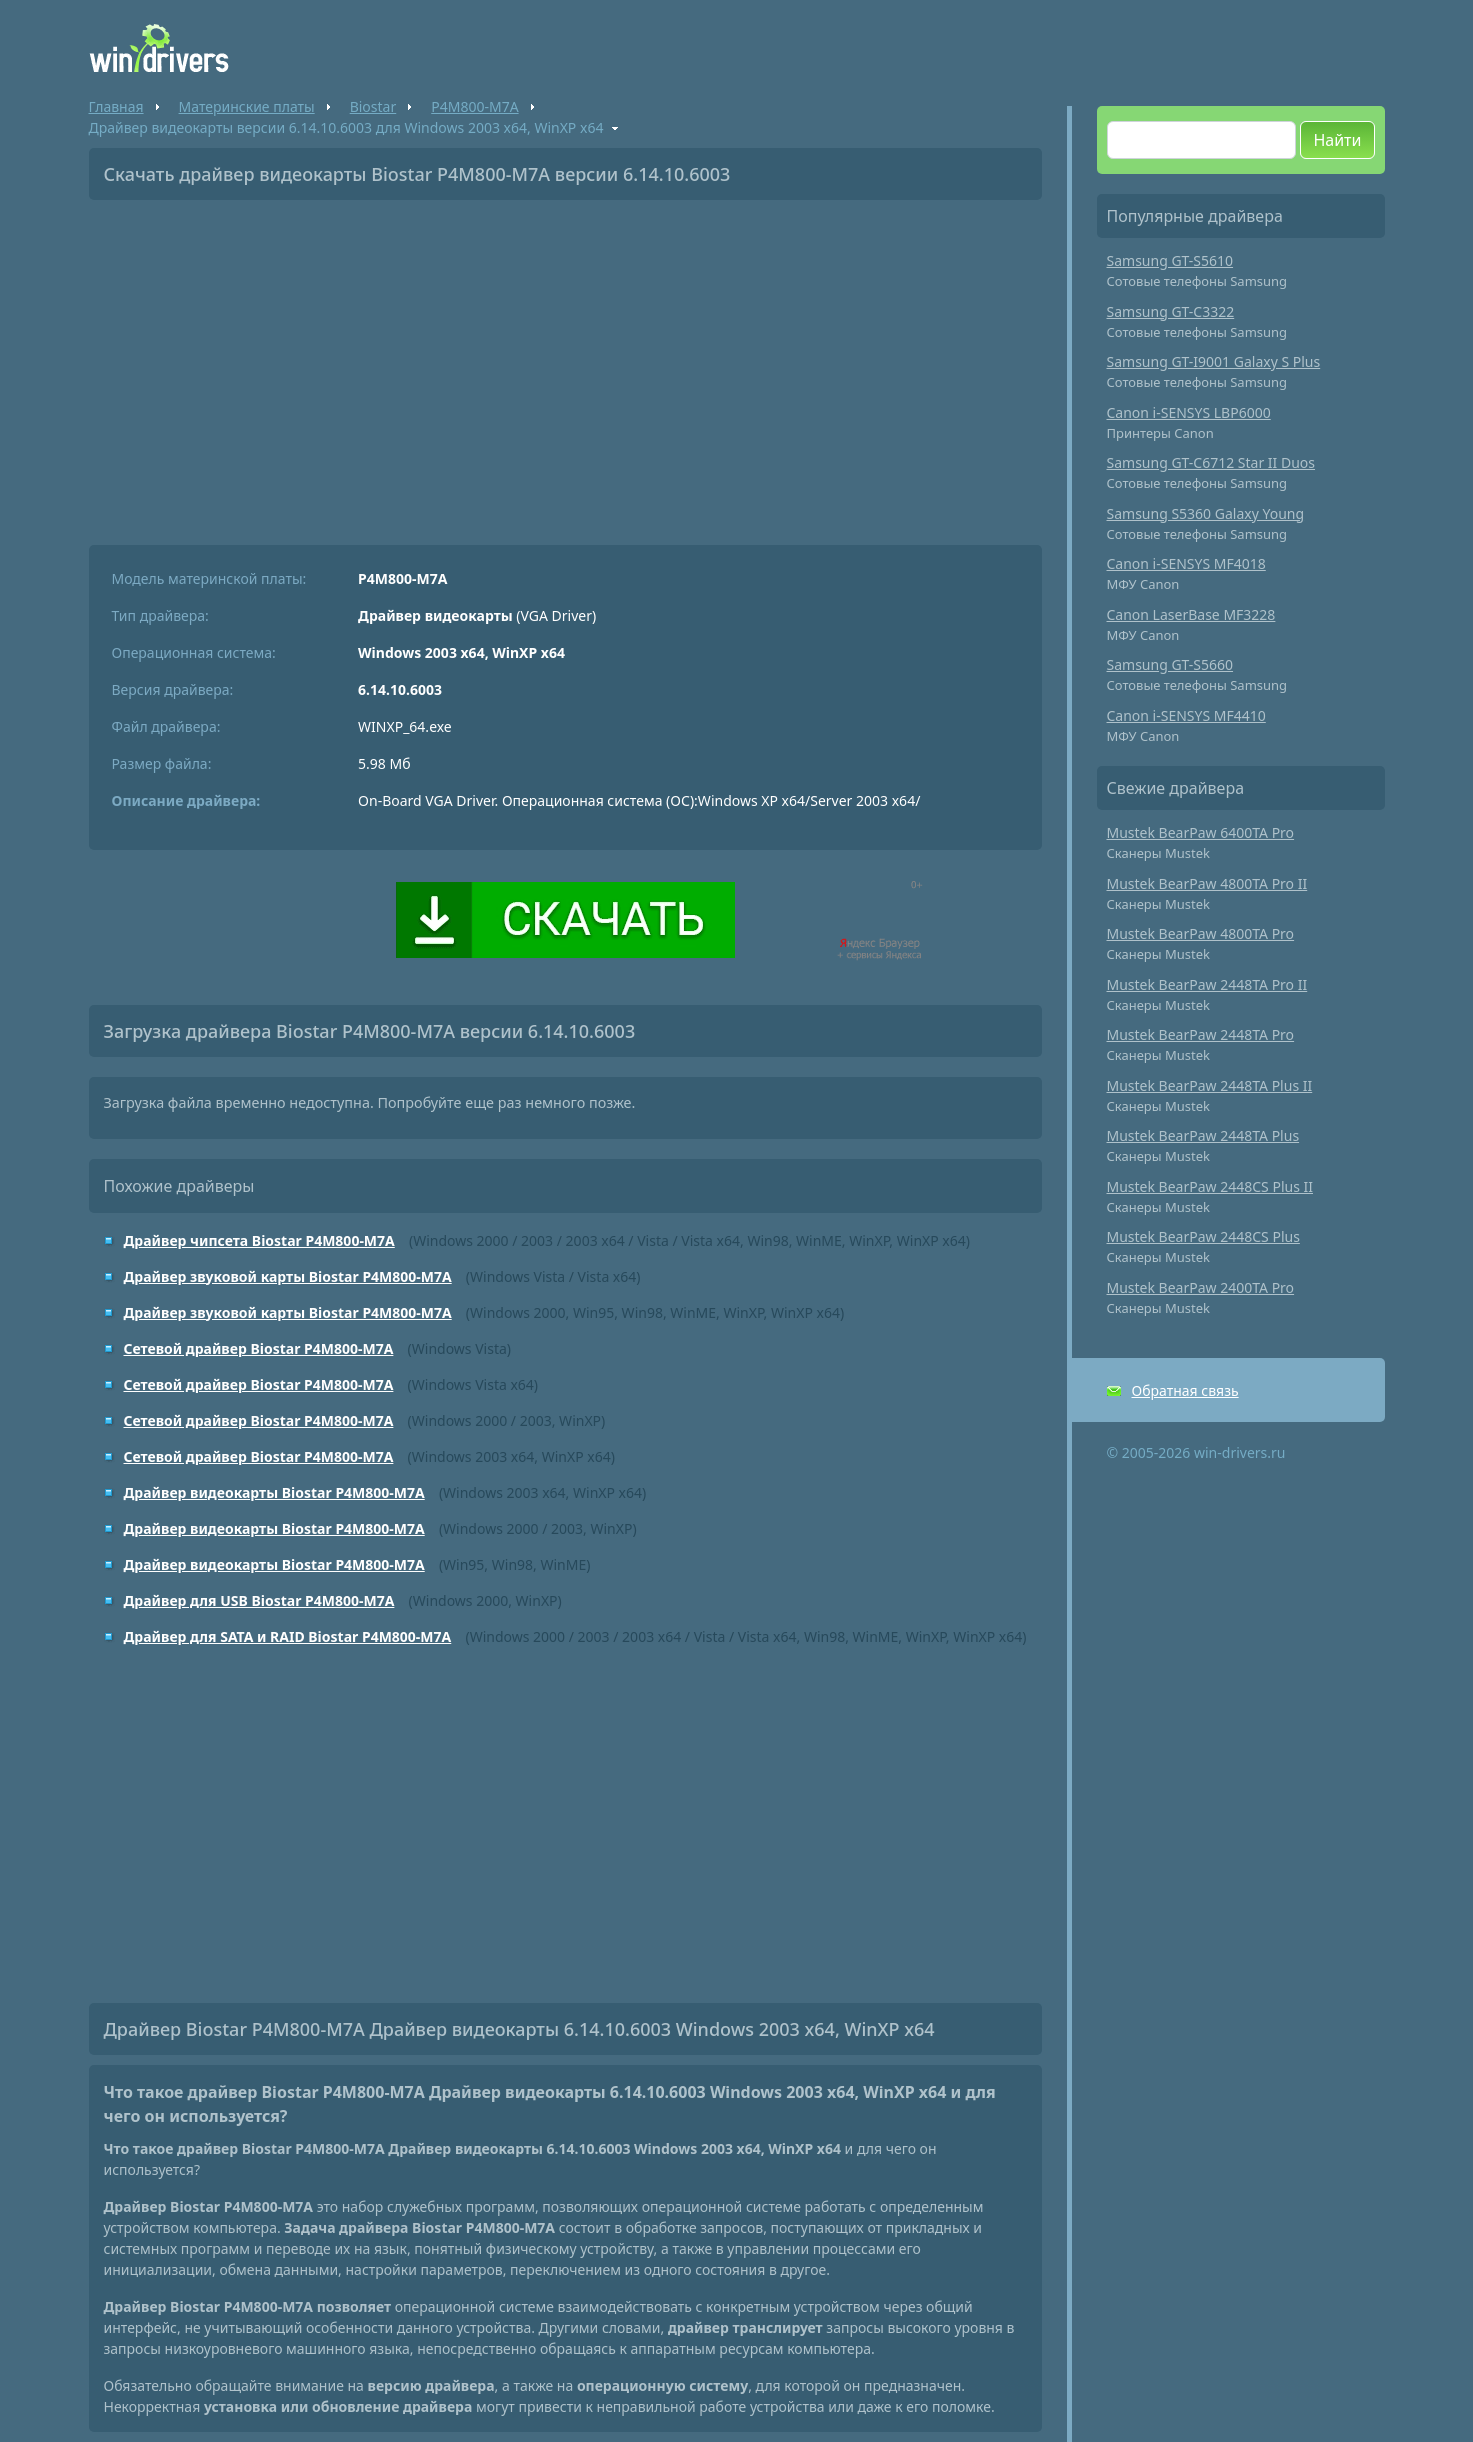 This screenshot has width=1473, height=2442. Describe the element at coordinates (474, 106) in the screenshot. I see `P4M800-M7A` at that location.